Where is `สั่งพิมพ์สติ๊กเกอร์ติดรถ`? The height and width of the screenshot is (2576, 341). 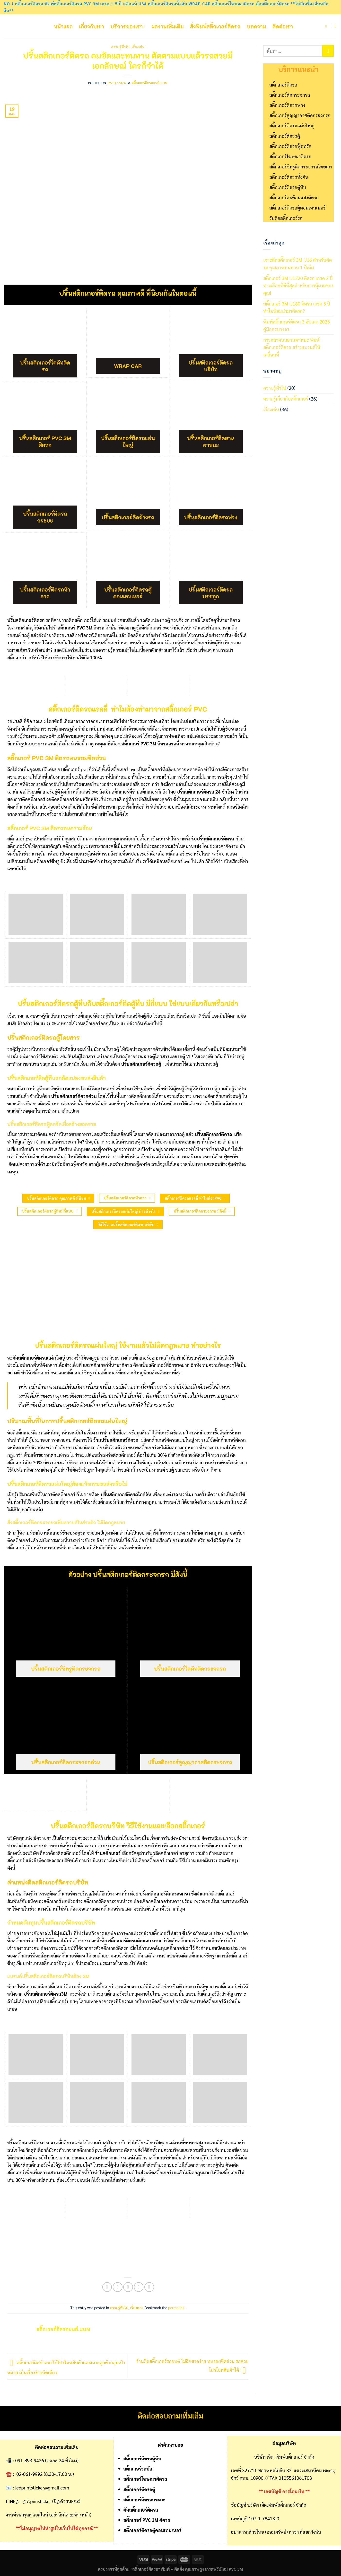 สั่งพิมพ์สติ๊กเกอร์ติดรถ is located at coordinates (215, 26).